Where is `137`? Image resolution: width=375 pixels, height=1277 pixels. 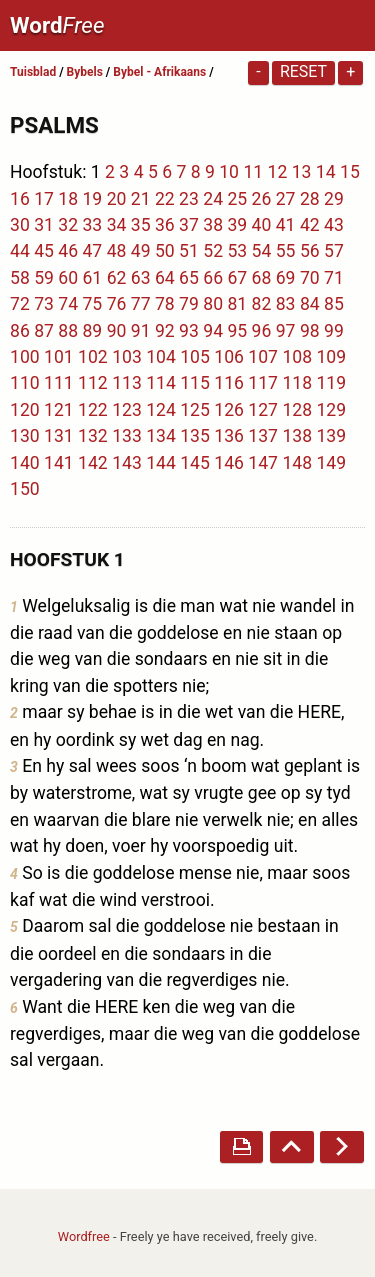 137 is located at coordinates (263, 436).